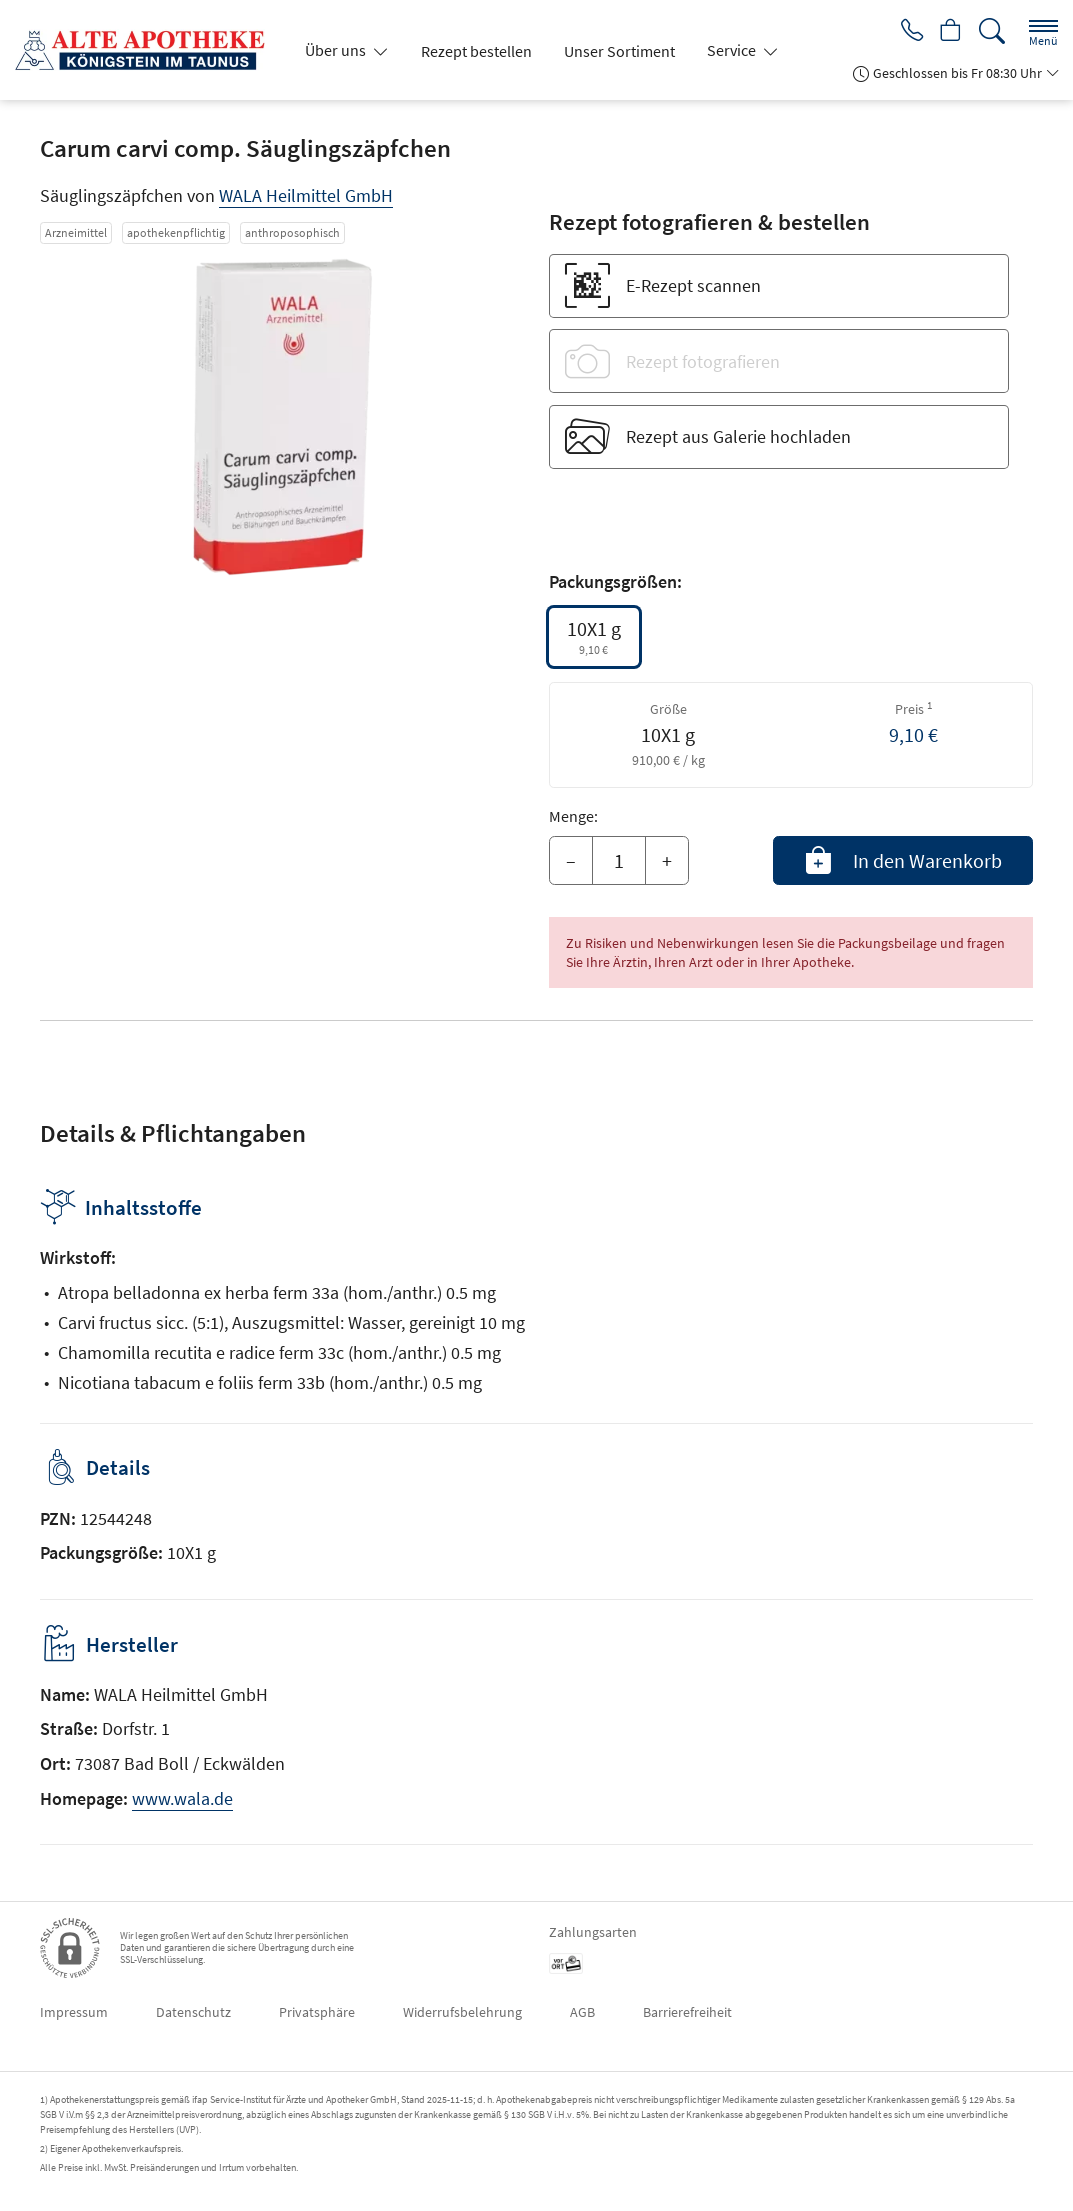  I want to click on Service [button], so click(733, 50).